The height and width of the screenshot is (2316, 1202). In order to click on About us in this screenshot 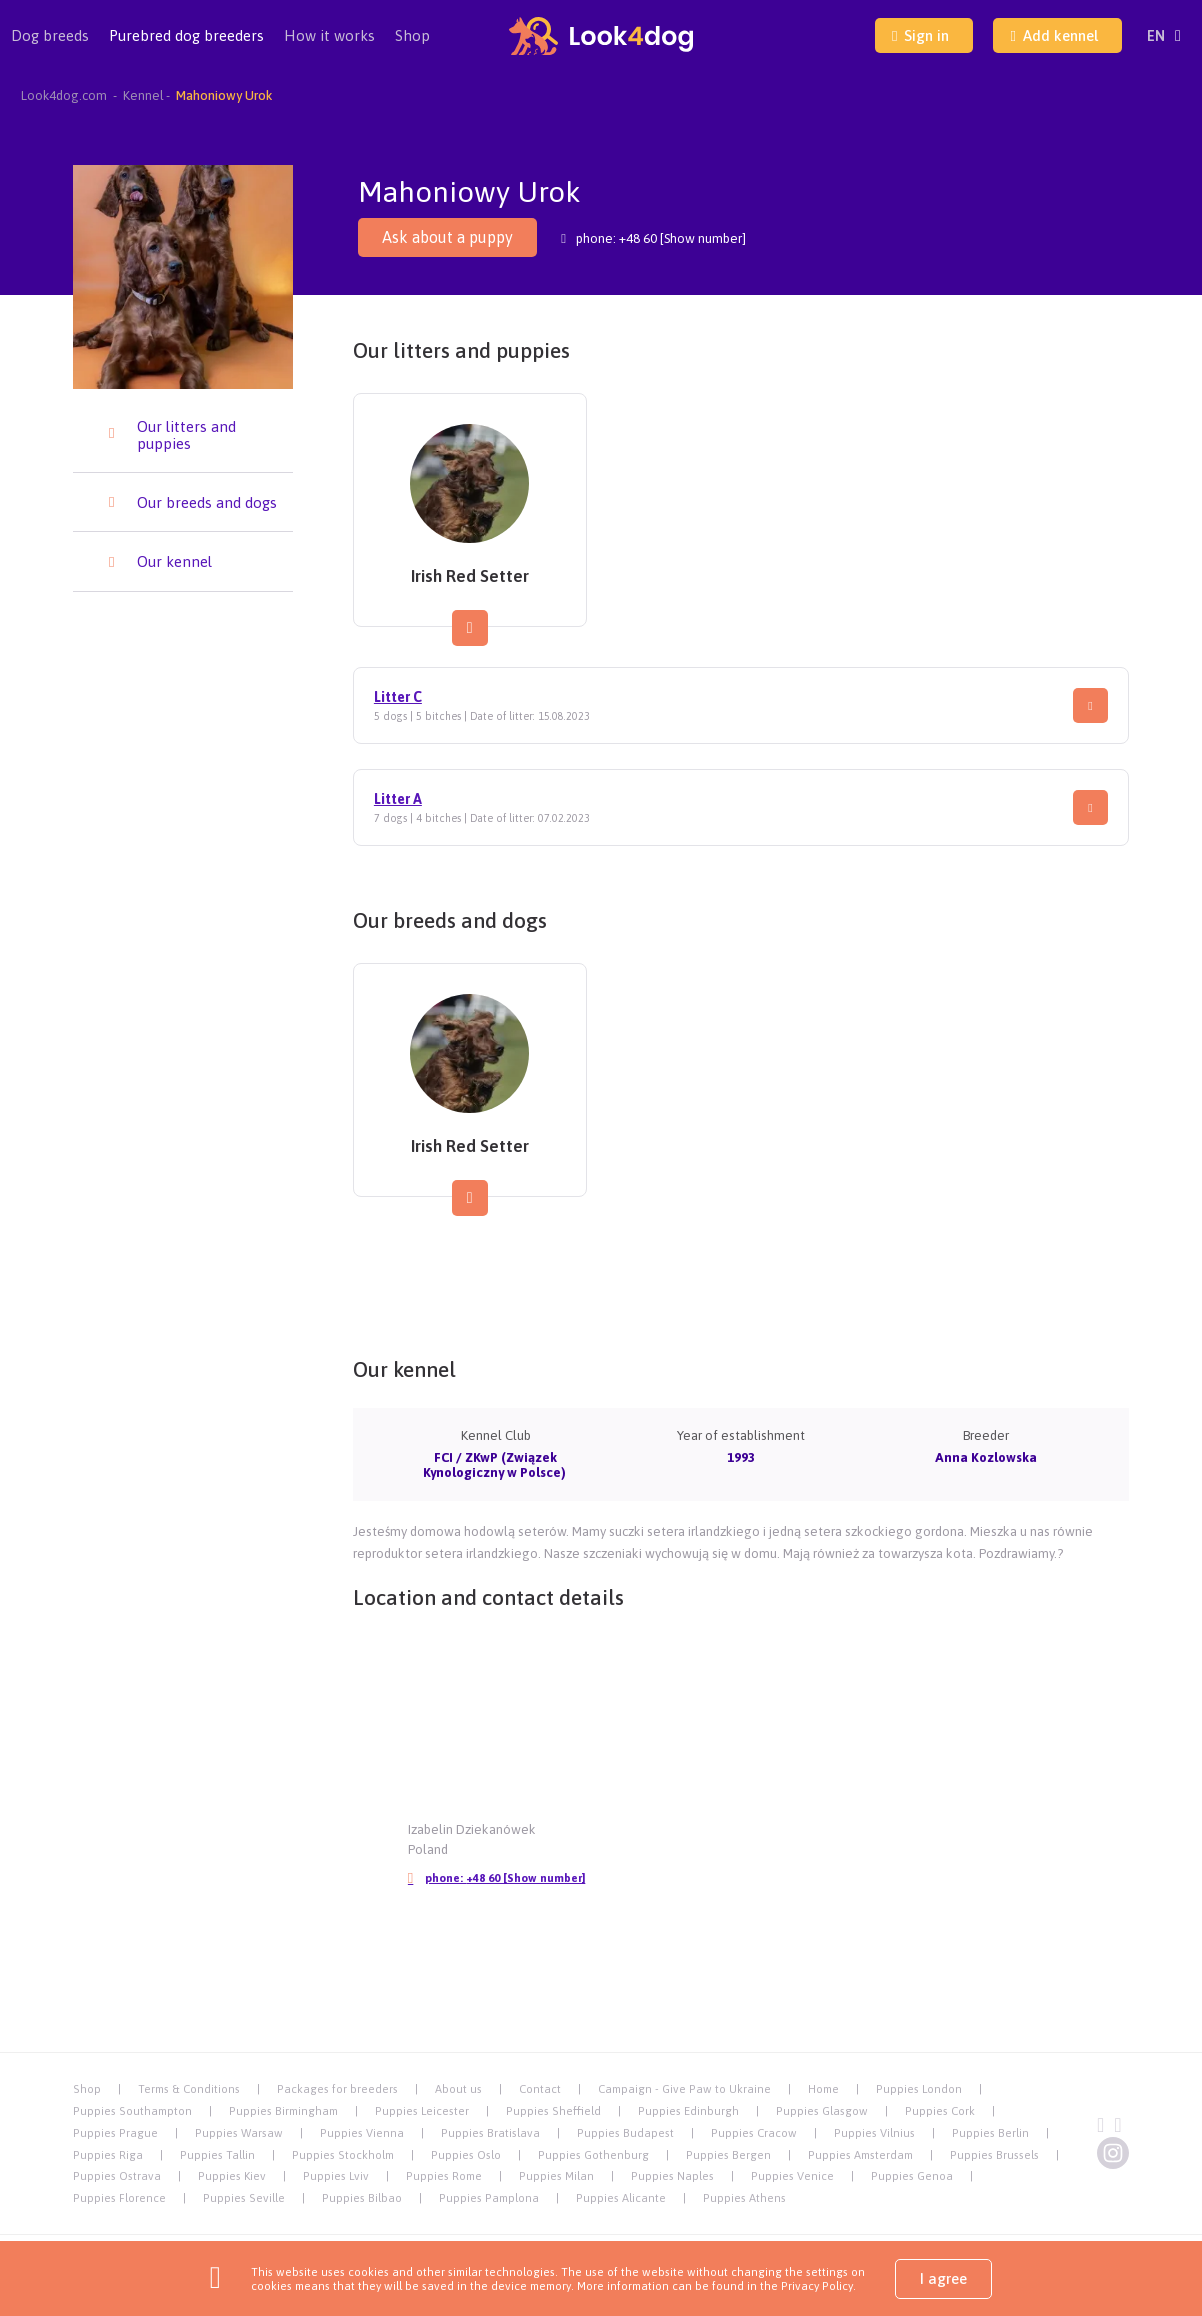, I will do `click(458, 2088)`.